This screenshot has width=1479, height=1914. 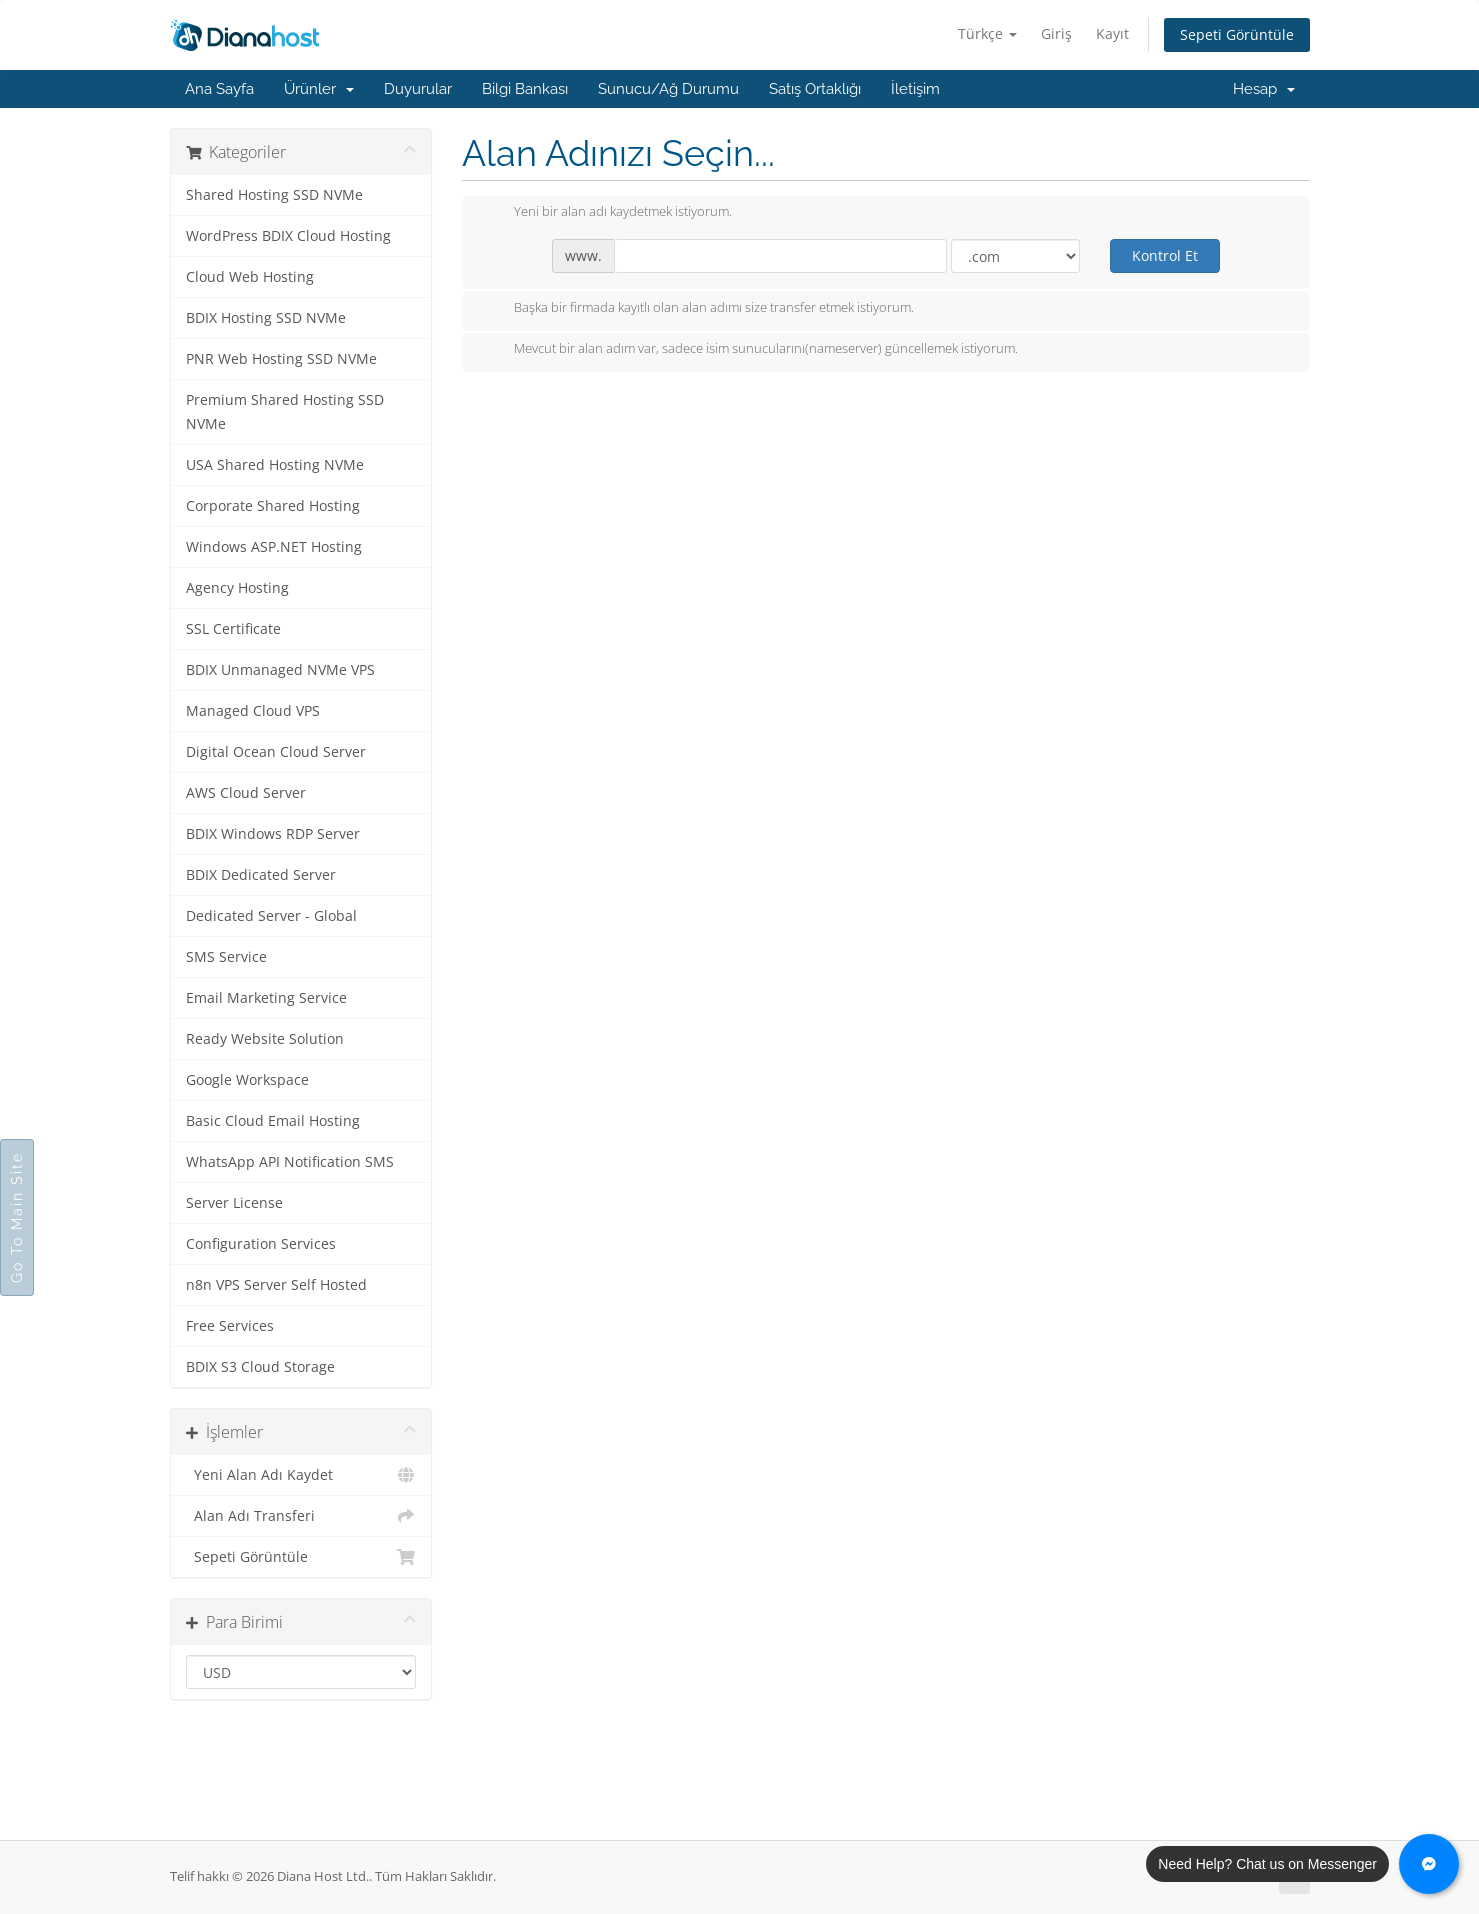 I want to click on Hesap, so click(x=1264, y=89).